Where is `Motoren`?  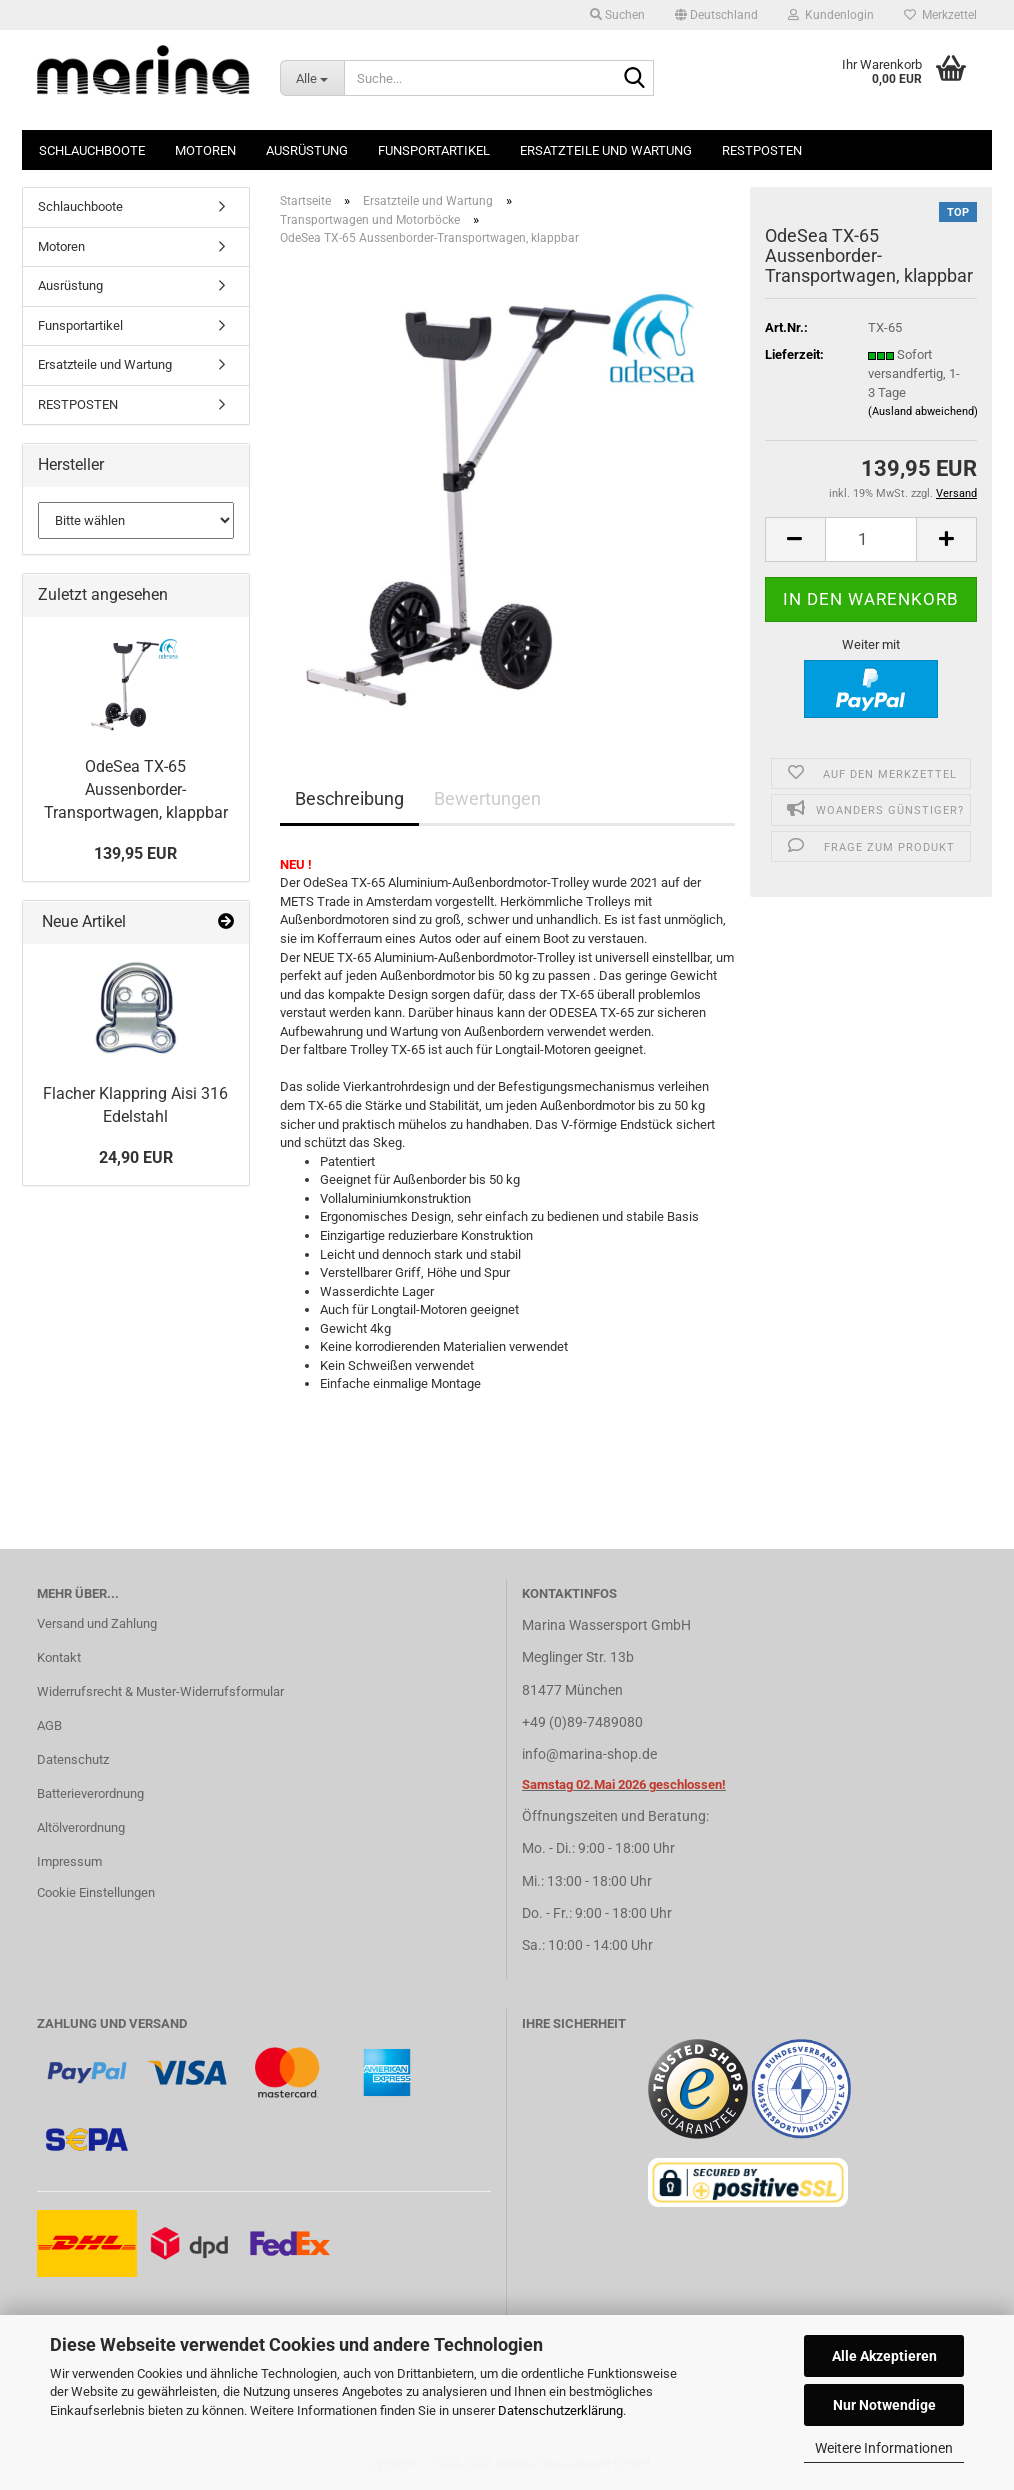
Motoren is located at coordinates (205, 150).